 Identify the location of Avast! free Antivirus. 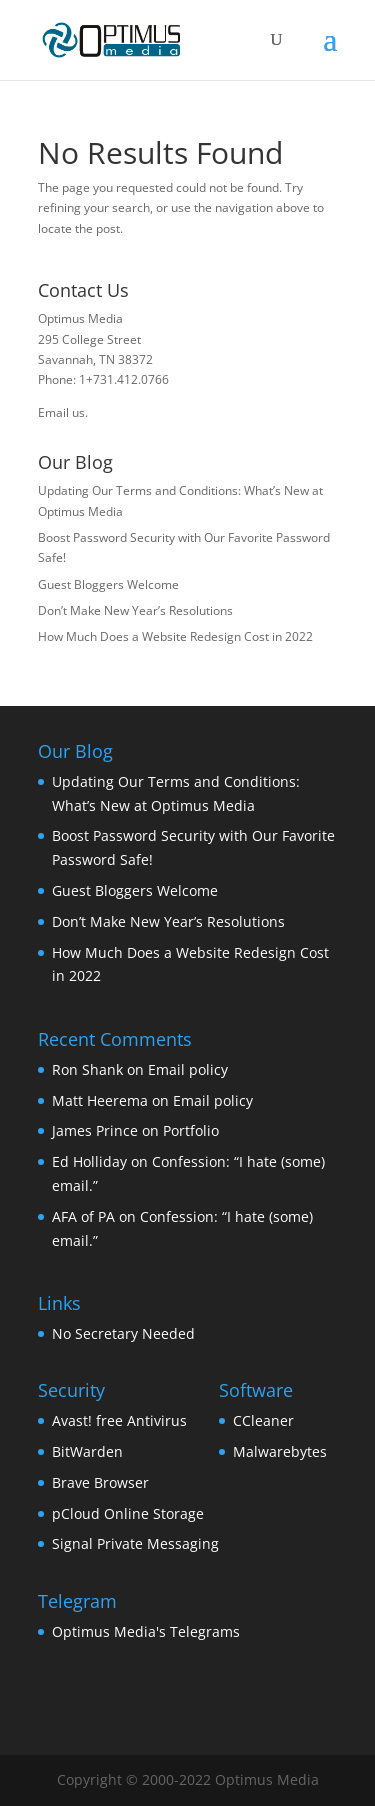
(119, 1420).